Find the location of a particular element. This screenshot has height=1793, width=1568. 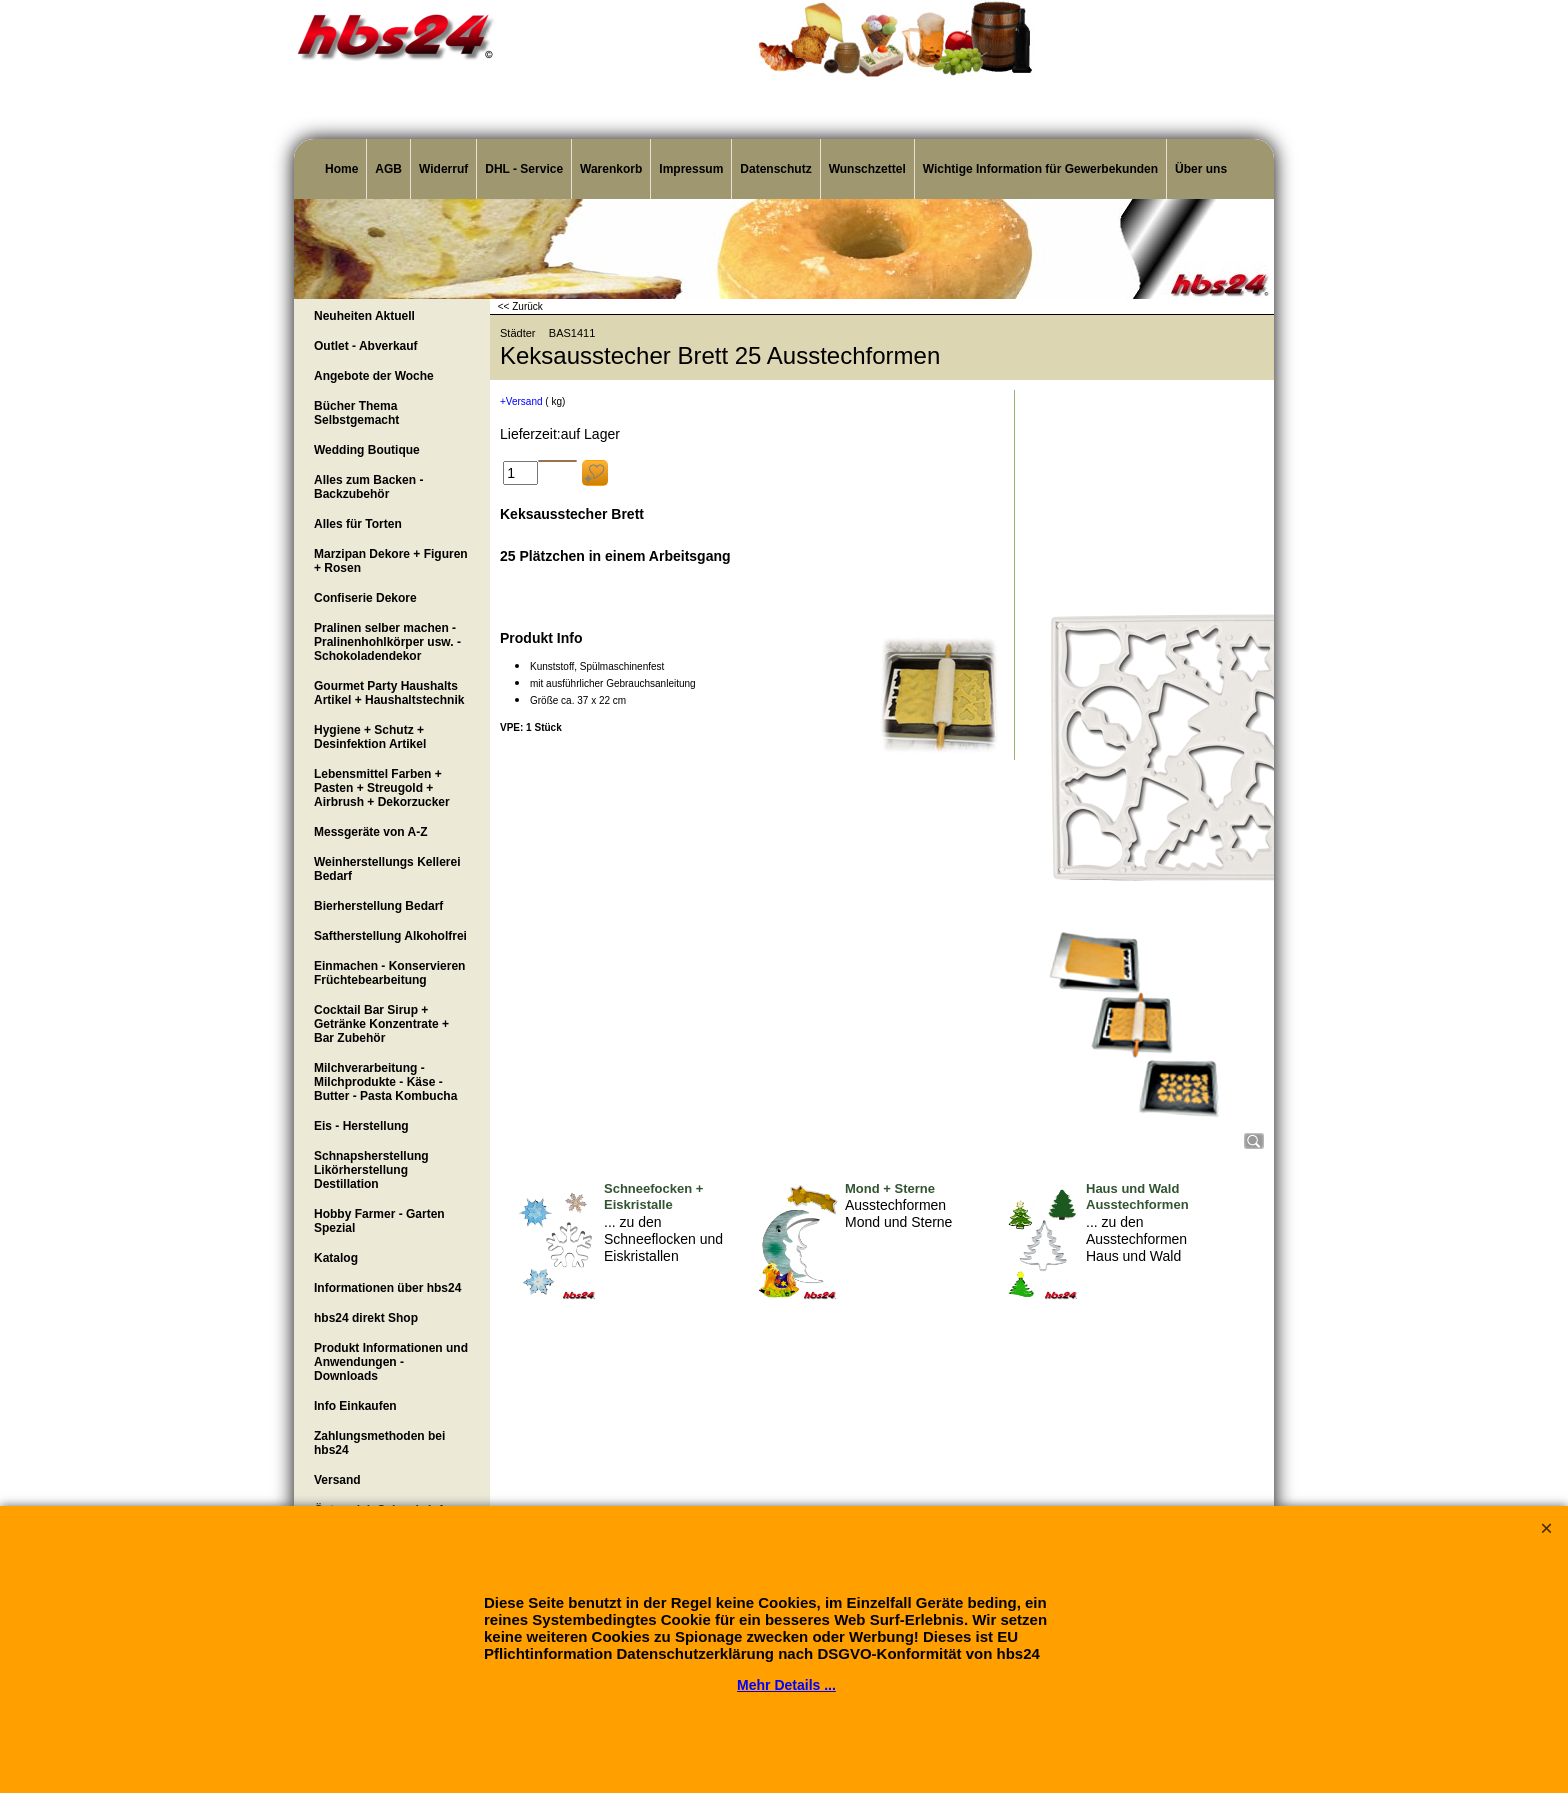

Eis - Herstellung is located at coordinates (361, 1126).